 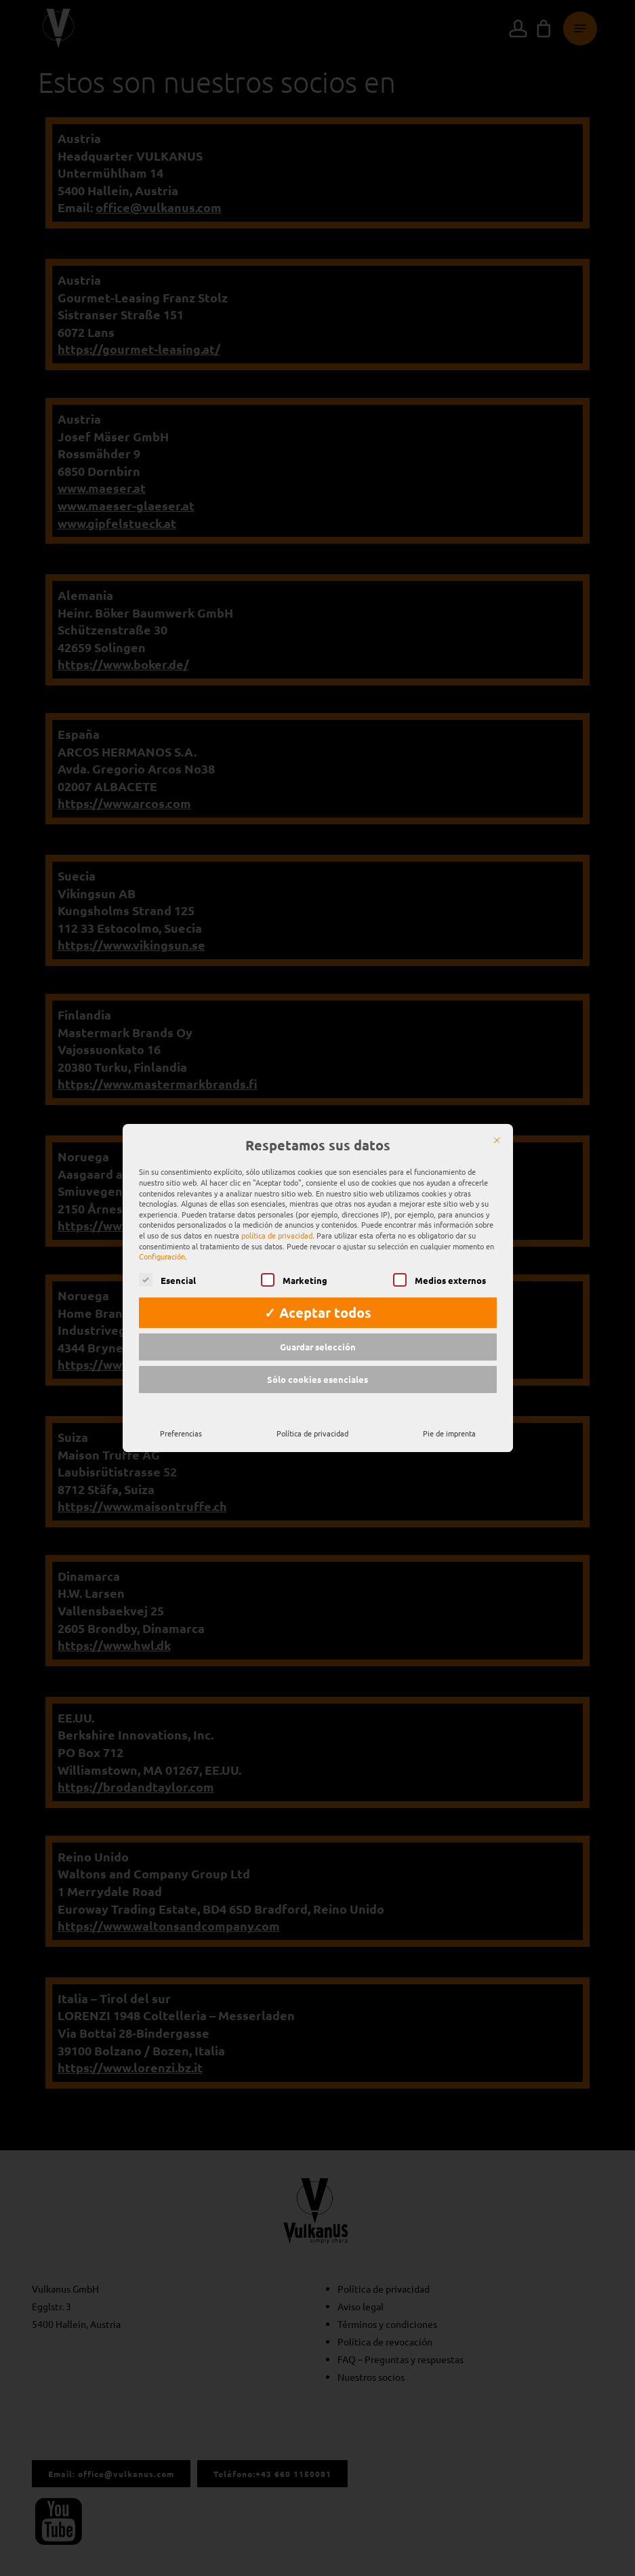 What do you see at coordinates (318, 1334) in the screenshot?
I see `Guardar selección [button]` at bounding box center [318, 1334].